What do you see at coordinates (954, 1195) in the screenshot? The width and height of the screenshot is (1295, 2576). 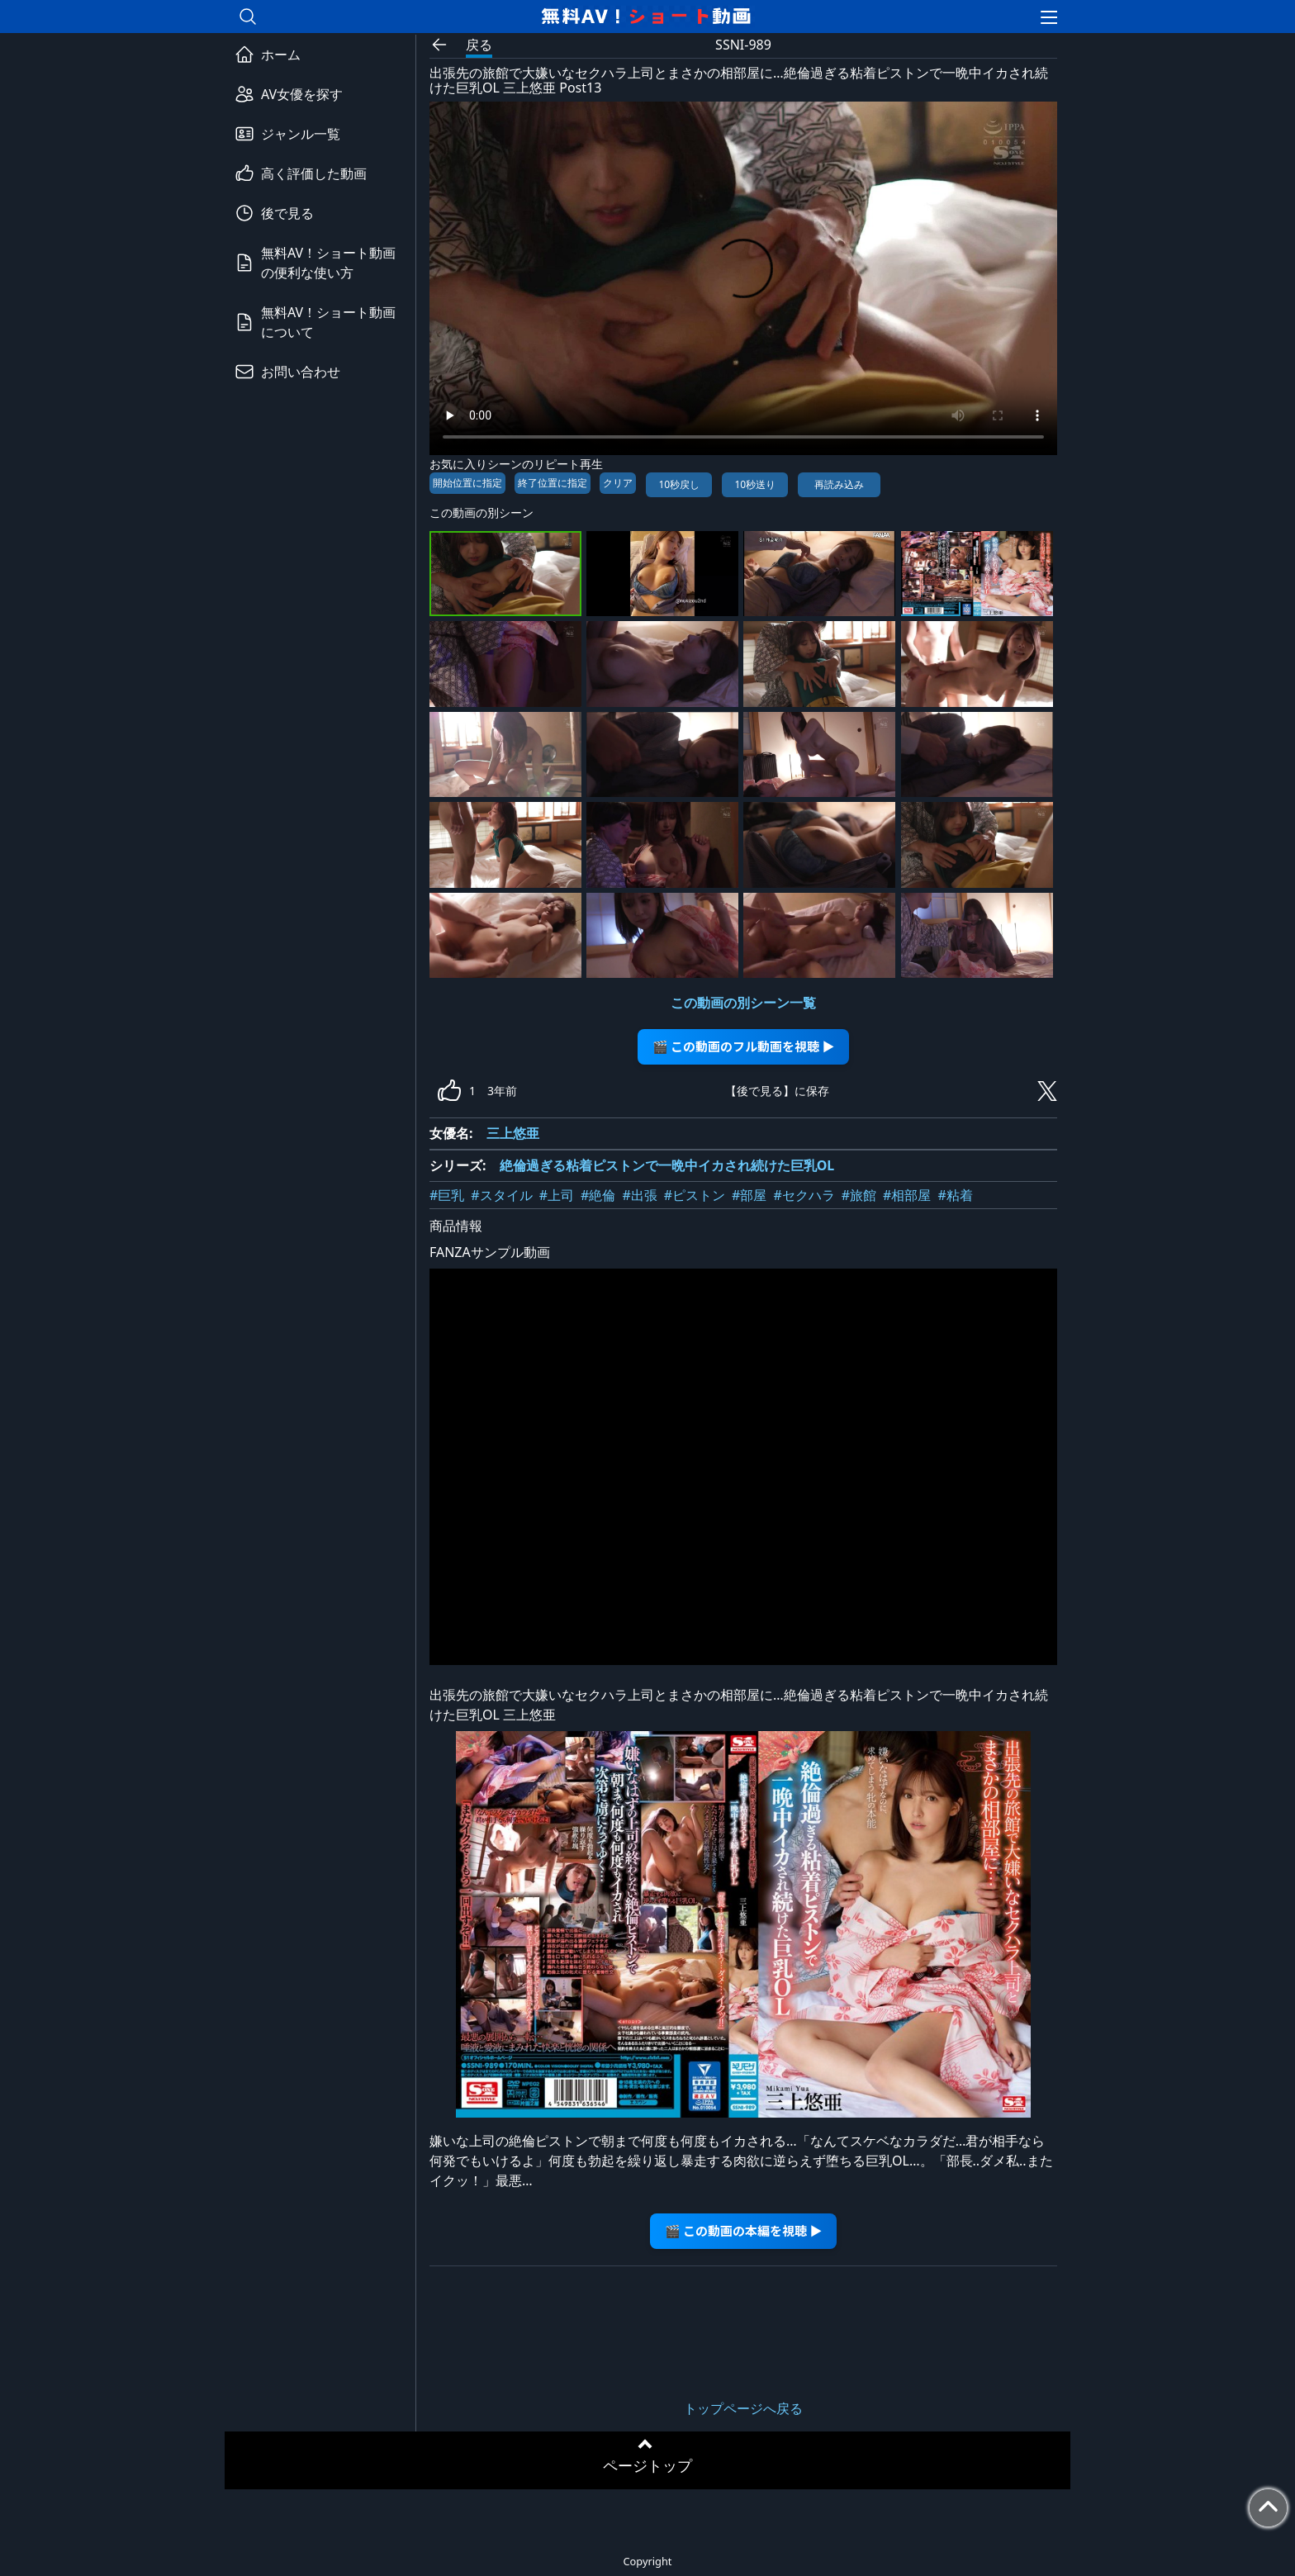 I see `#粘着` at bounding box center [954, 1195].